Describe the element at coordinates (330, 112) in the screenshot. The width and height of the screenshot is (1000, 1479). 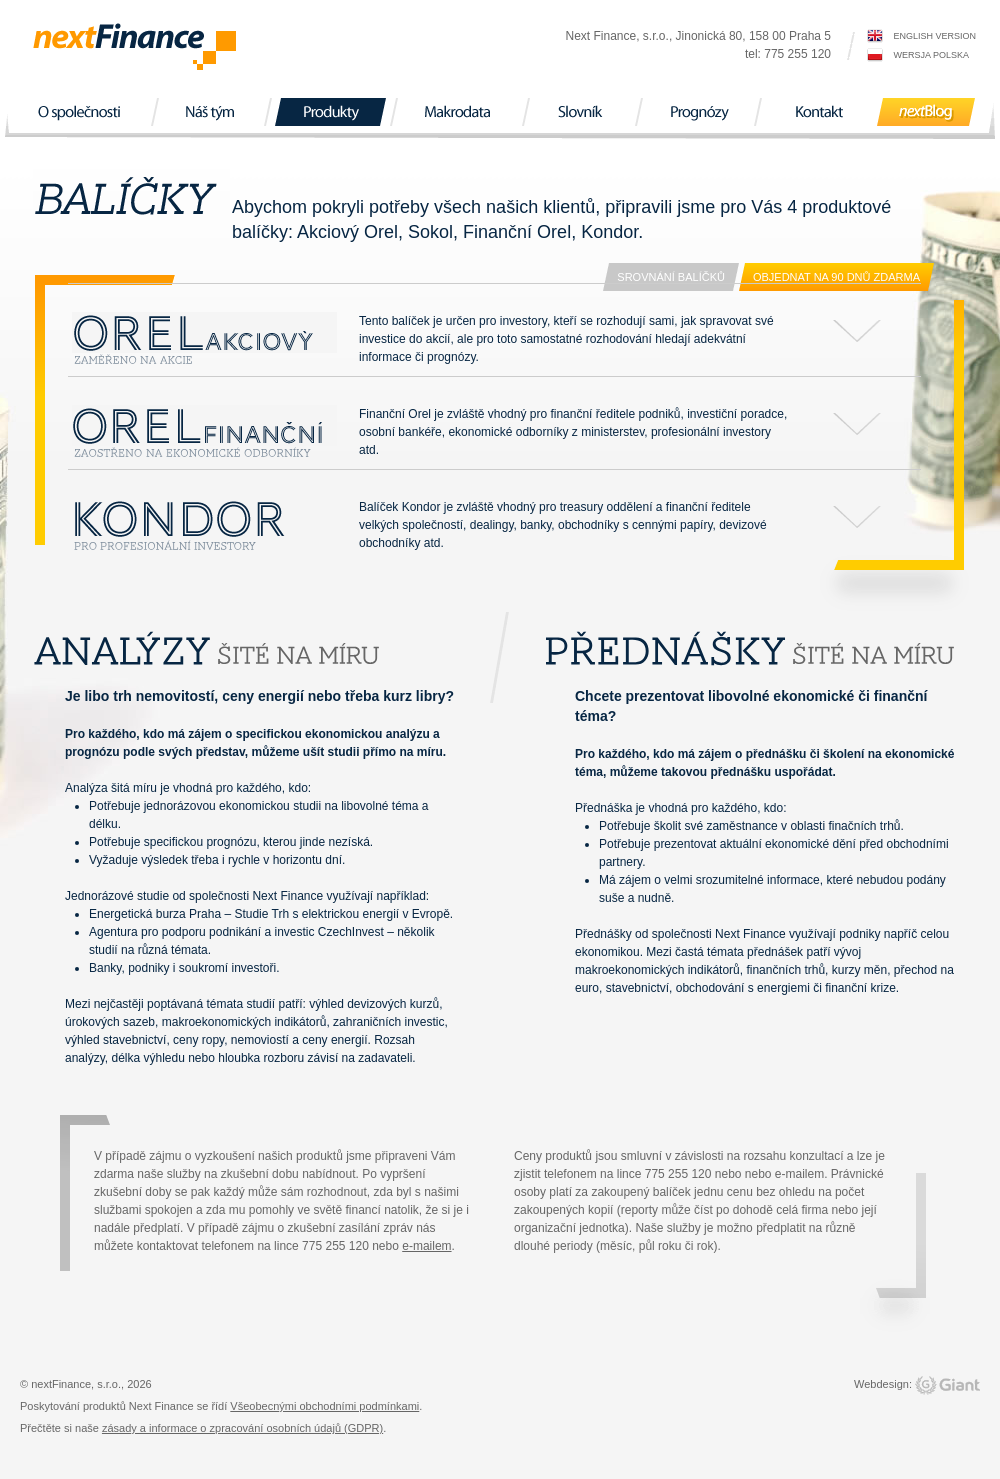
I see `Produkty` at that location.